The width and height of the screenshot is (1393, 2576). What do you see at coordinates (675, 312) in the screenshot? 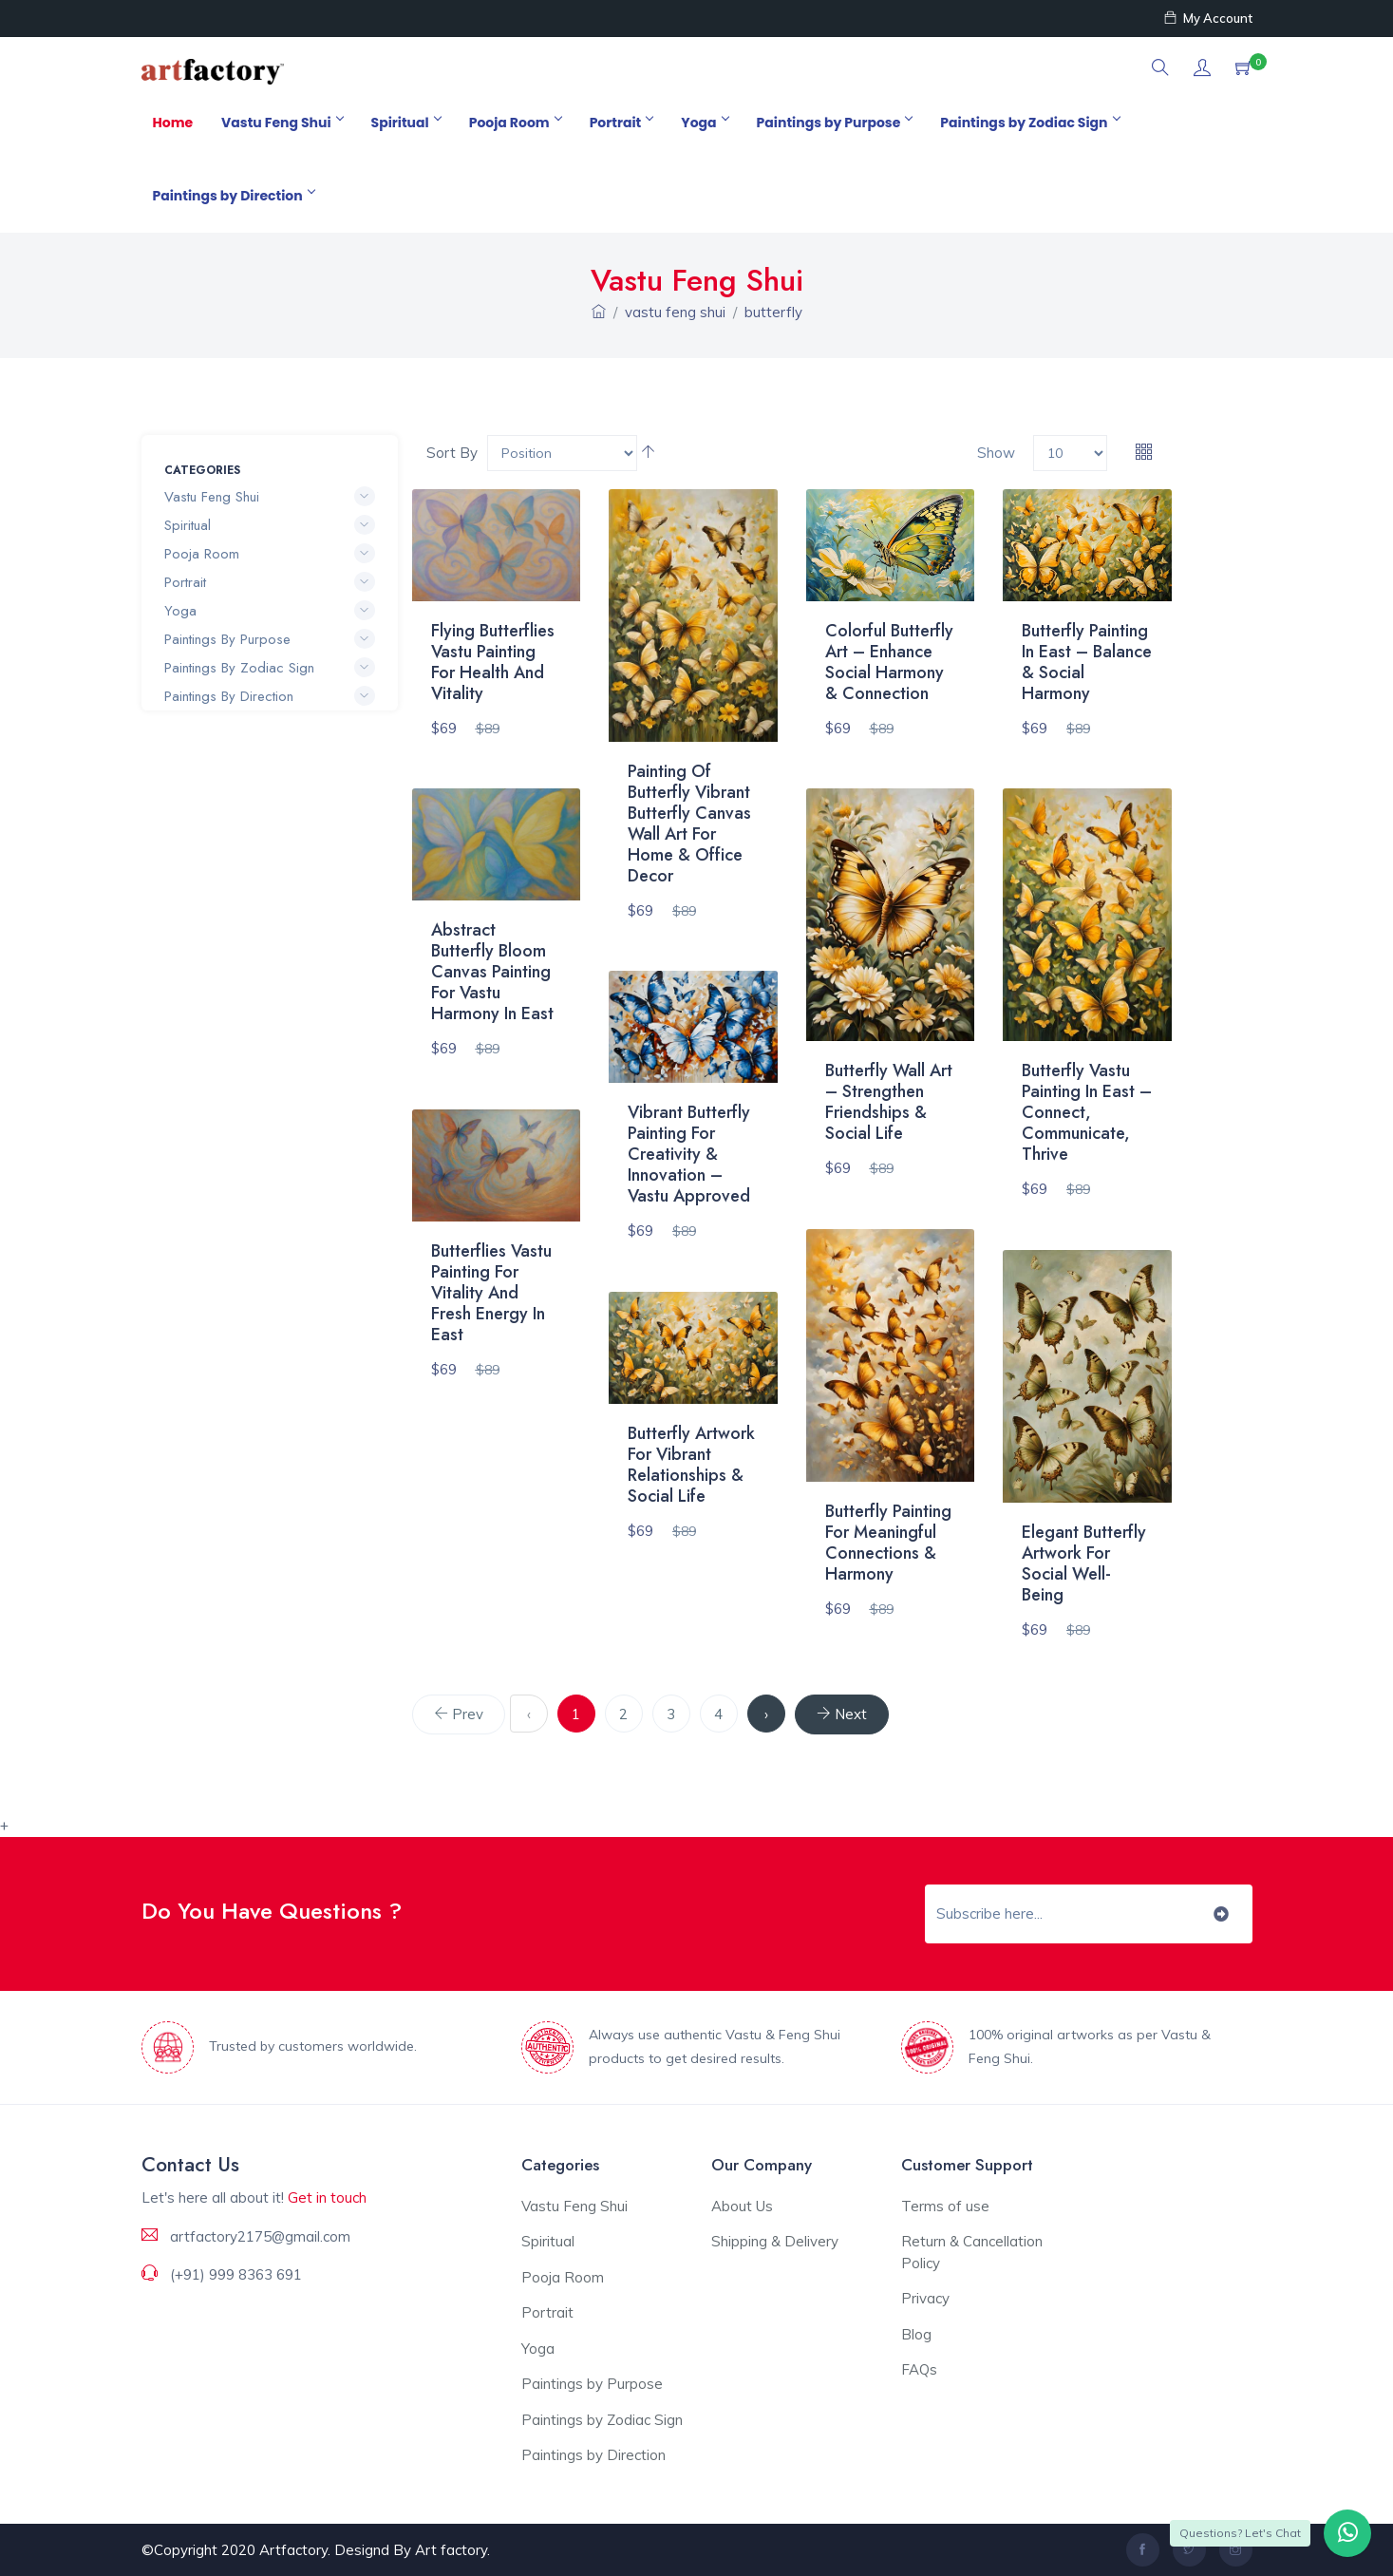
I see `vastu feng shui` at bounding box center [675, 312].